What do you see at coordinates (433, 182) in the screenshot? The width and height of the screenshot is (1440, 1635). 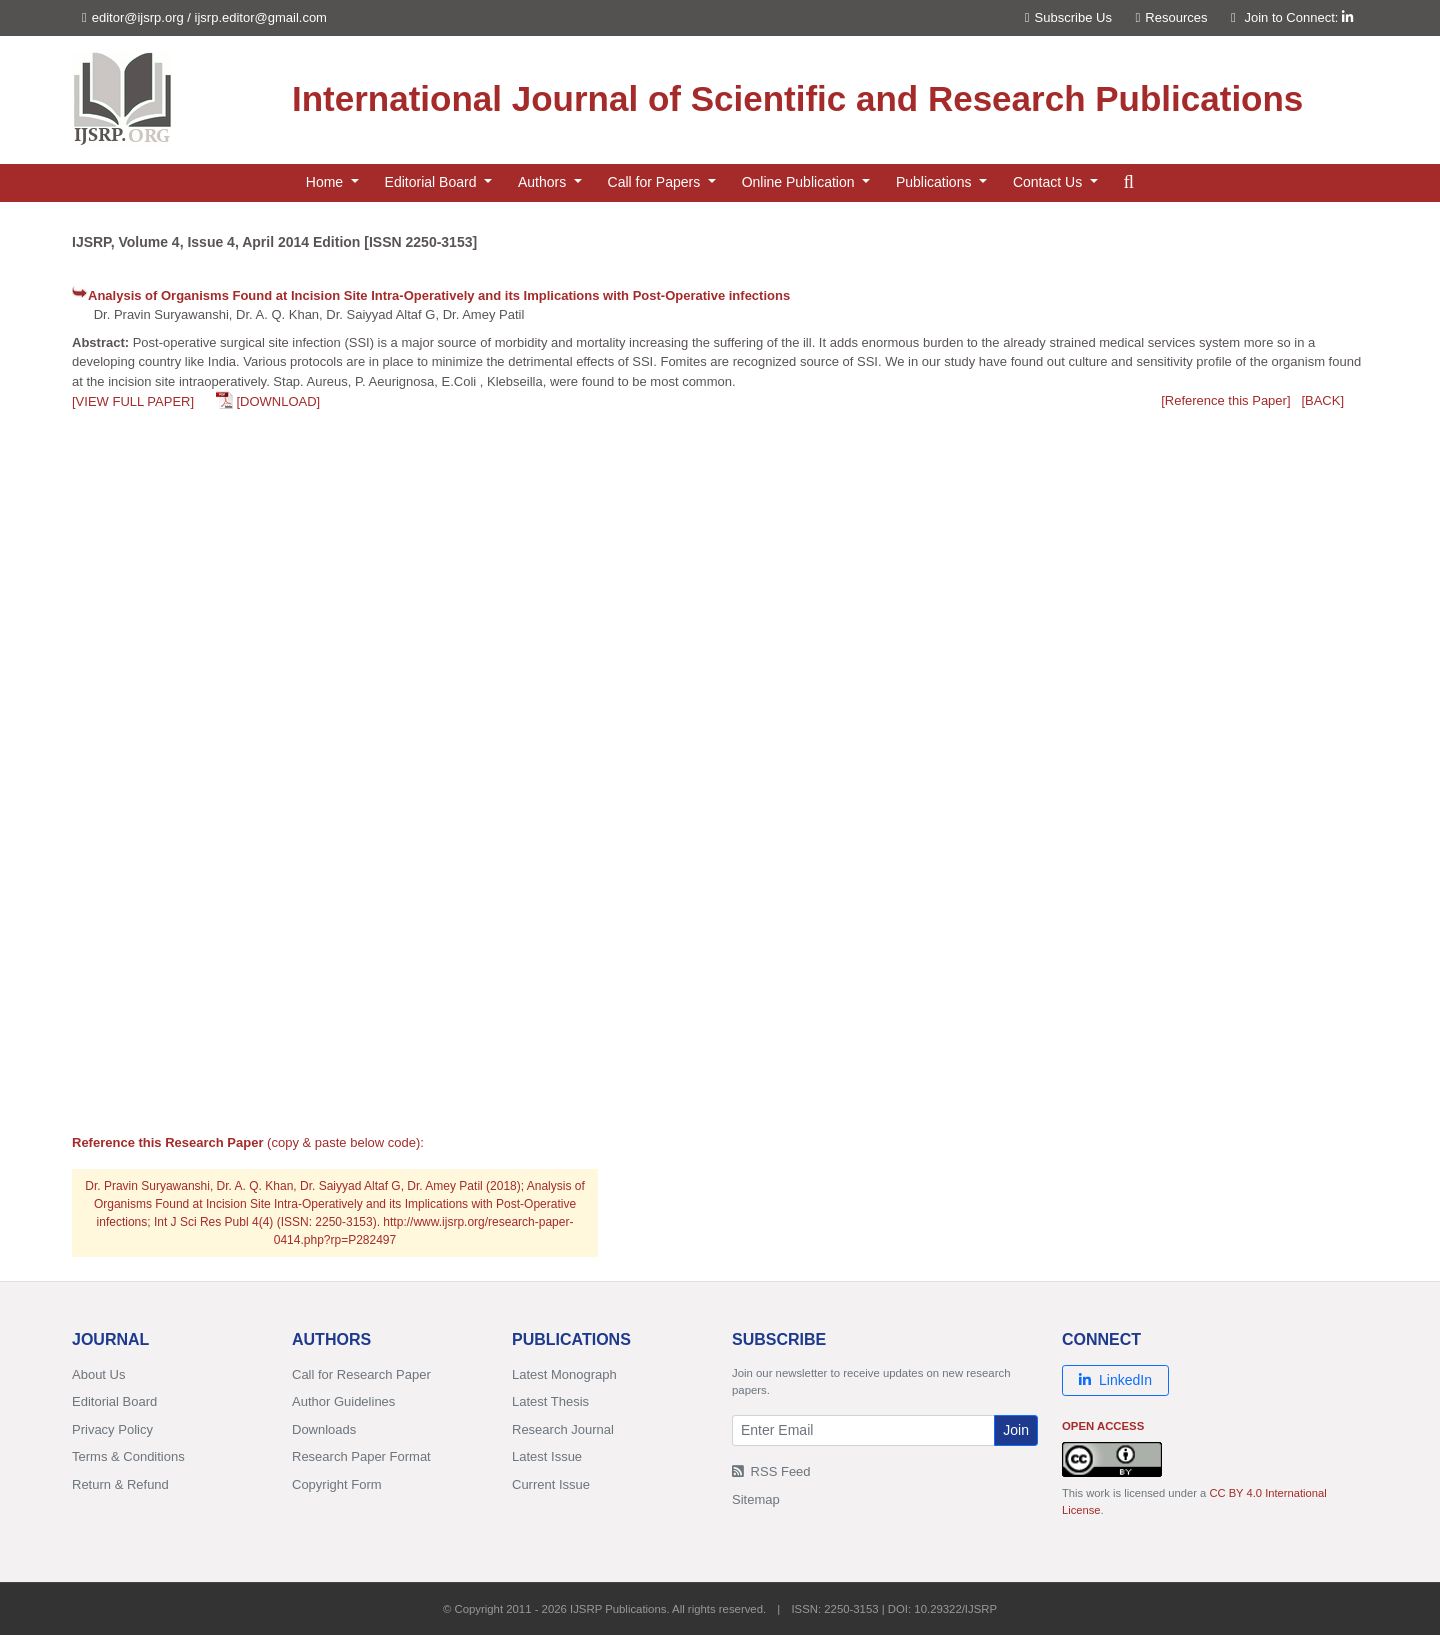 I see `Editorial Board [button]` at bounding box center [433, 182].